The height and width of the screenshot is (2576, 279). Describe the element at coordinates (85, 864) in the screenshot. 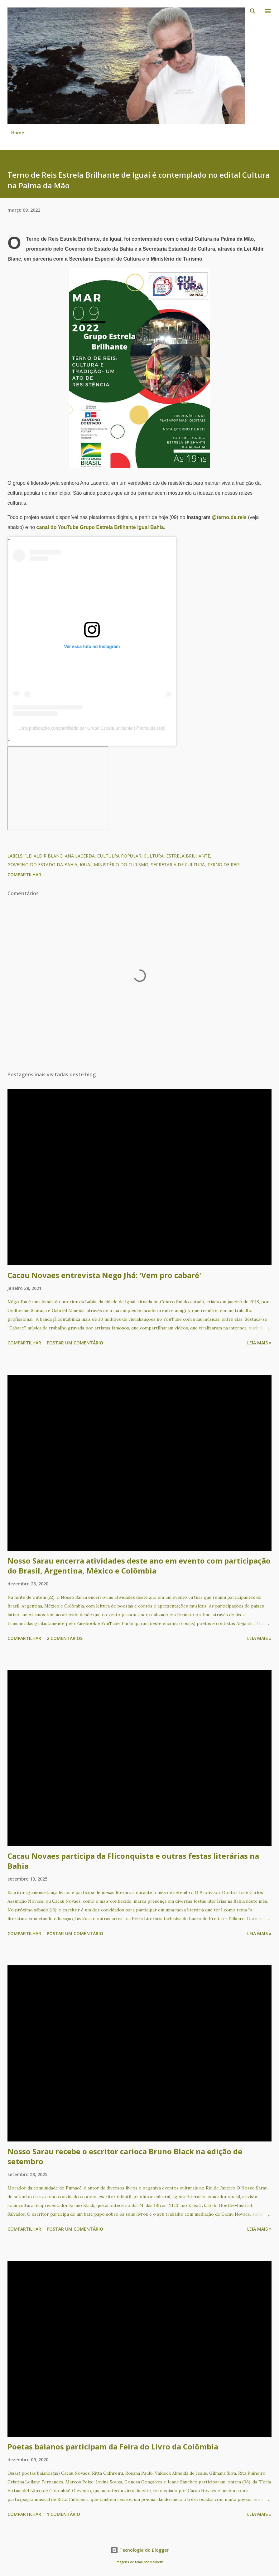

I see `Iguaí` at that location.